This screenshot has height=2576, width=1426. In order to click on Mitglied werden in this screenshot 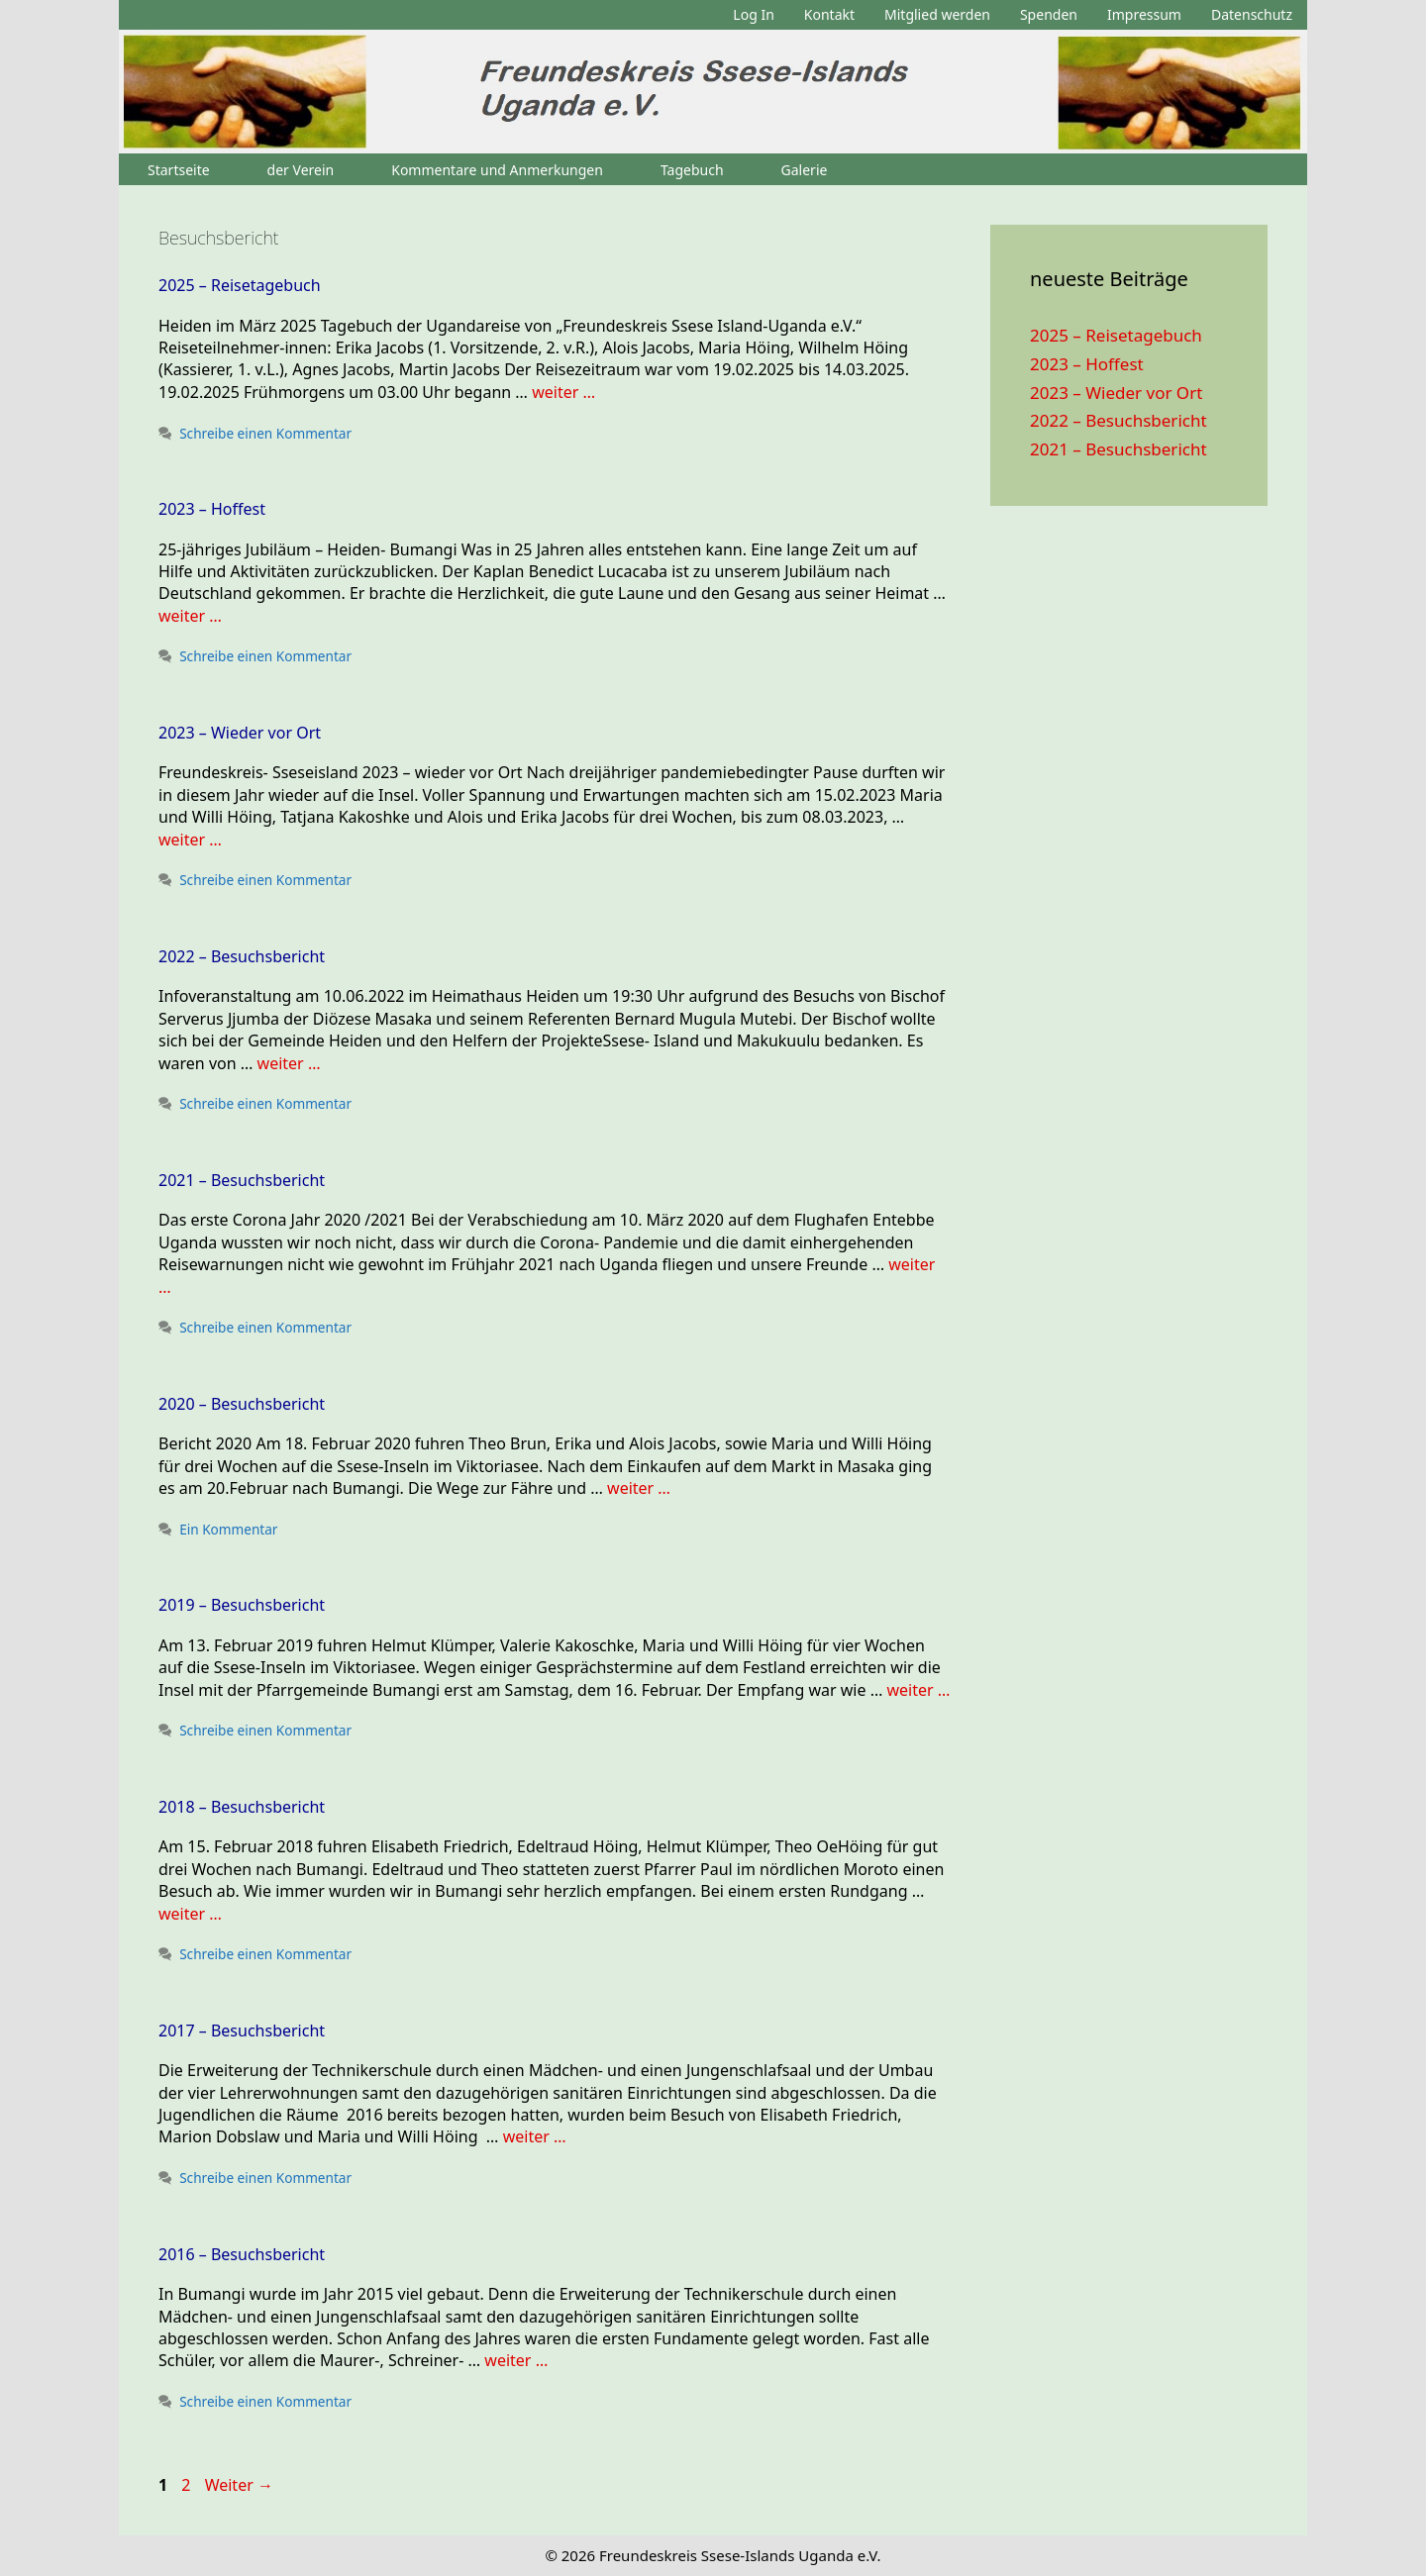, I will do `click(937, 14)`.